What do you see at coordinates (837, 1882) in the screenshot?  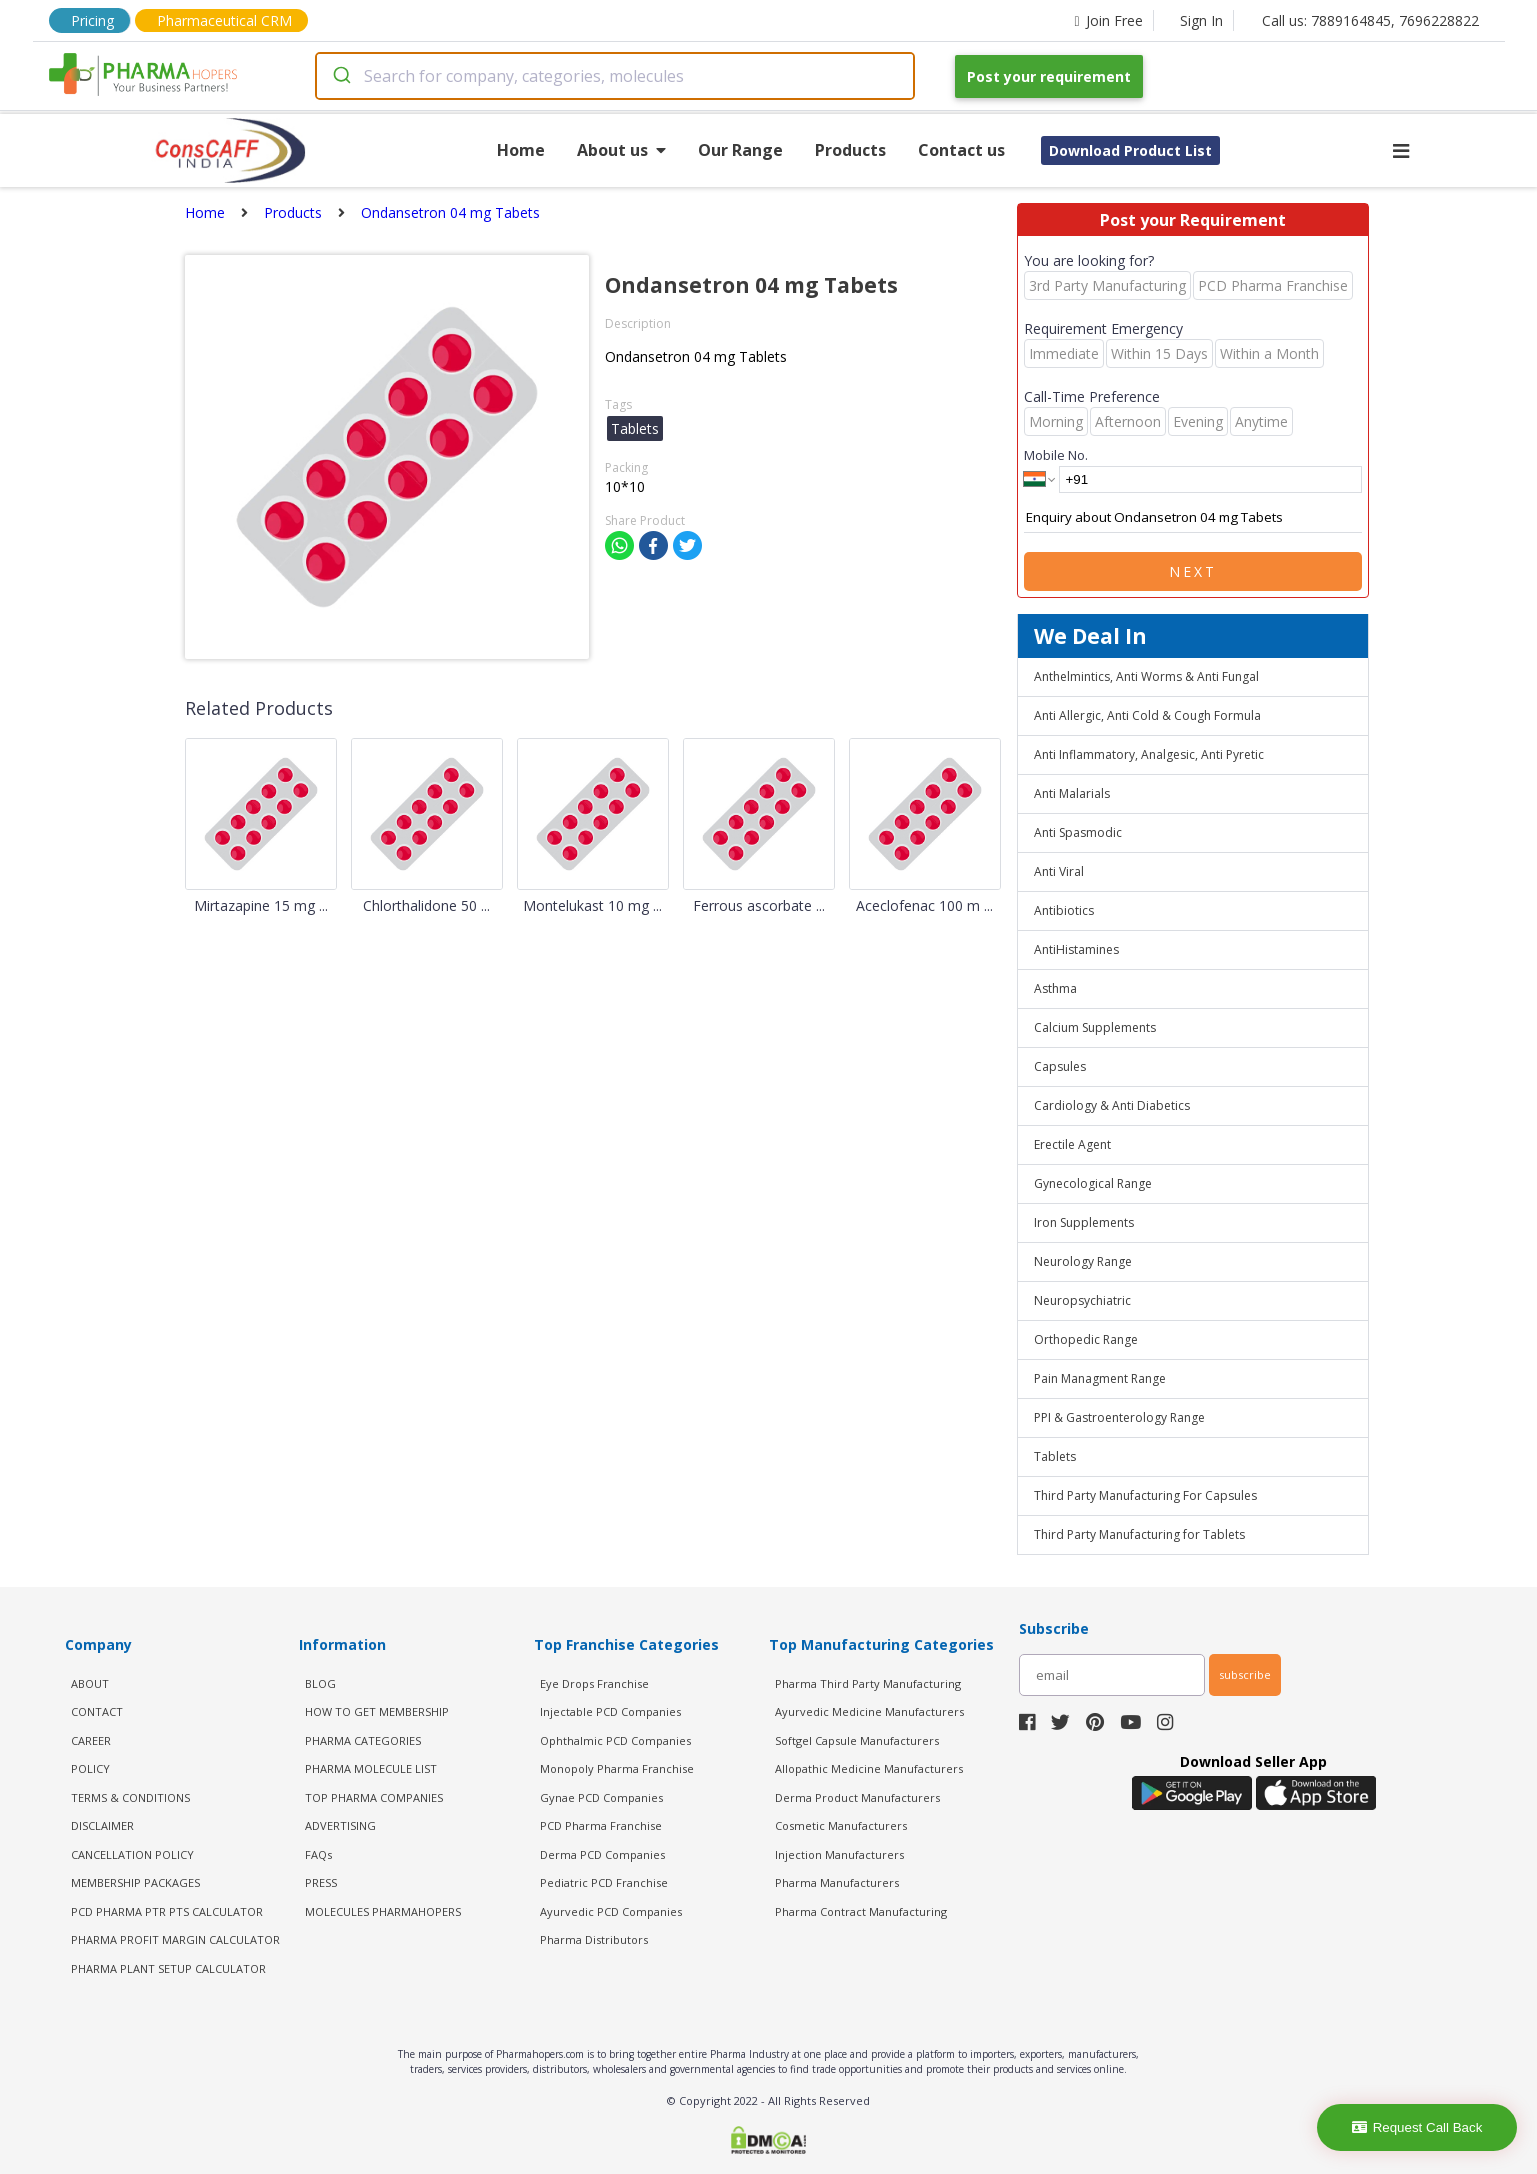 I see `Pharma Manufacturers` at bounding box center [837, 1882].